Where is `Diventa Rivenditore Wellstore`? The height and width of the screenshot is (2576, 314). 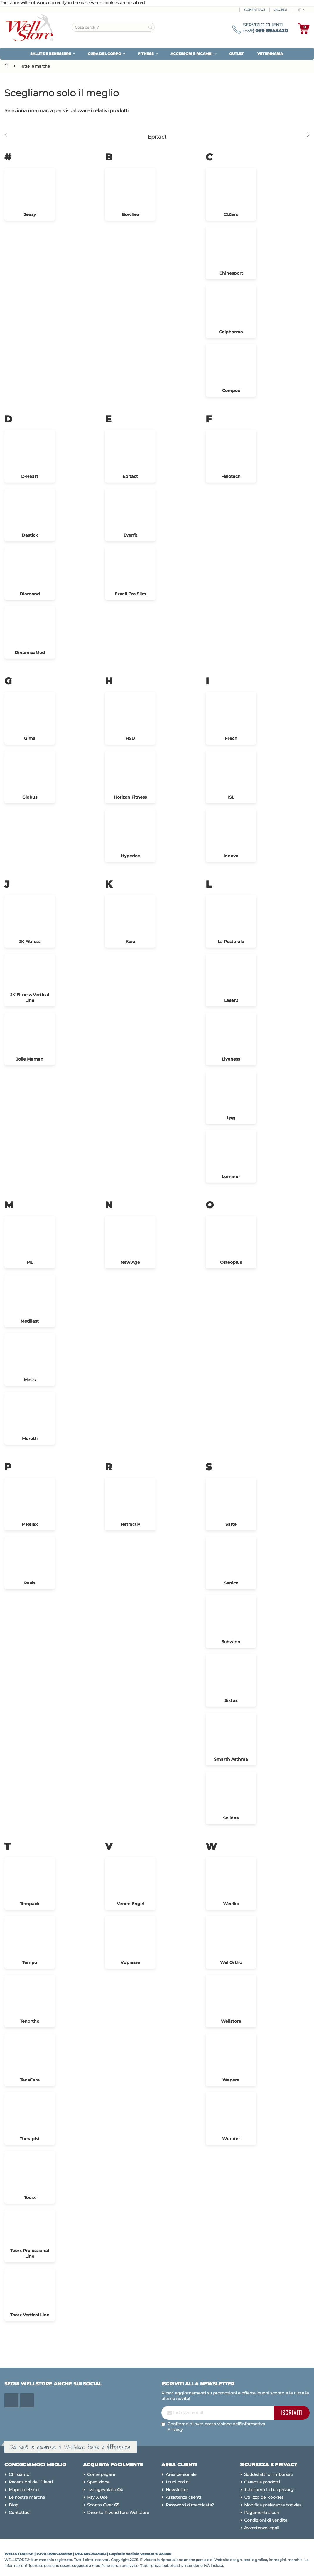
Diventa Rivenditore Wellstore is located at coordinates (118, 2512).